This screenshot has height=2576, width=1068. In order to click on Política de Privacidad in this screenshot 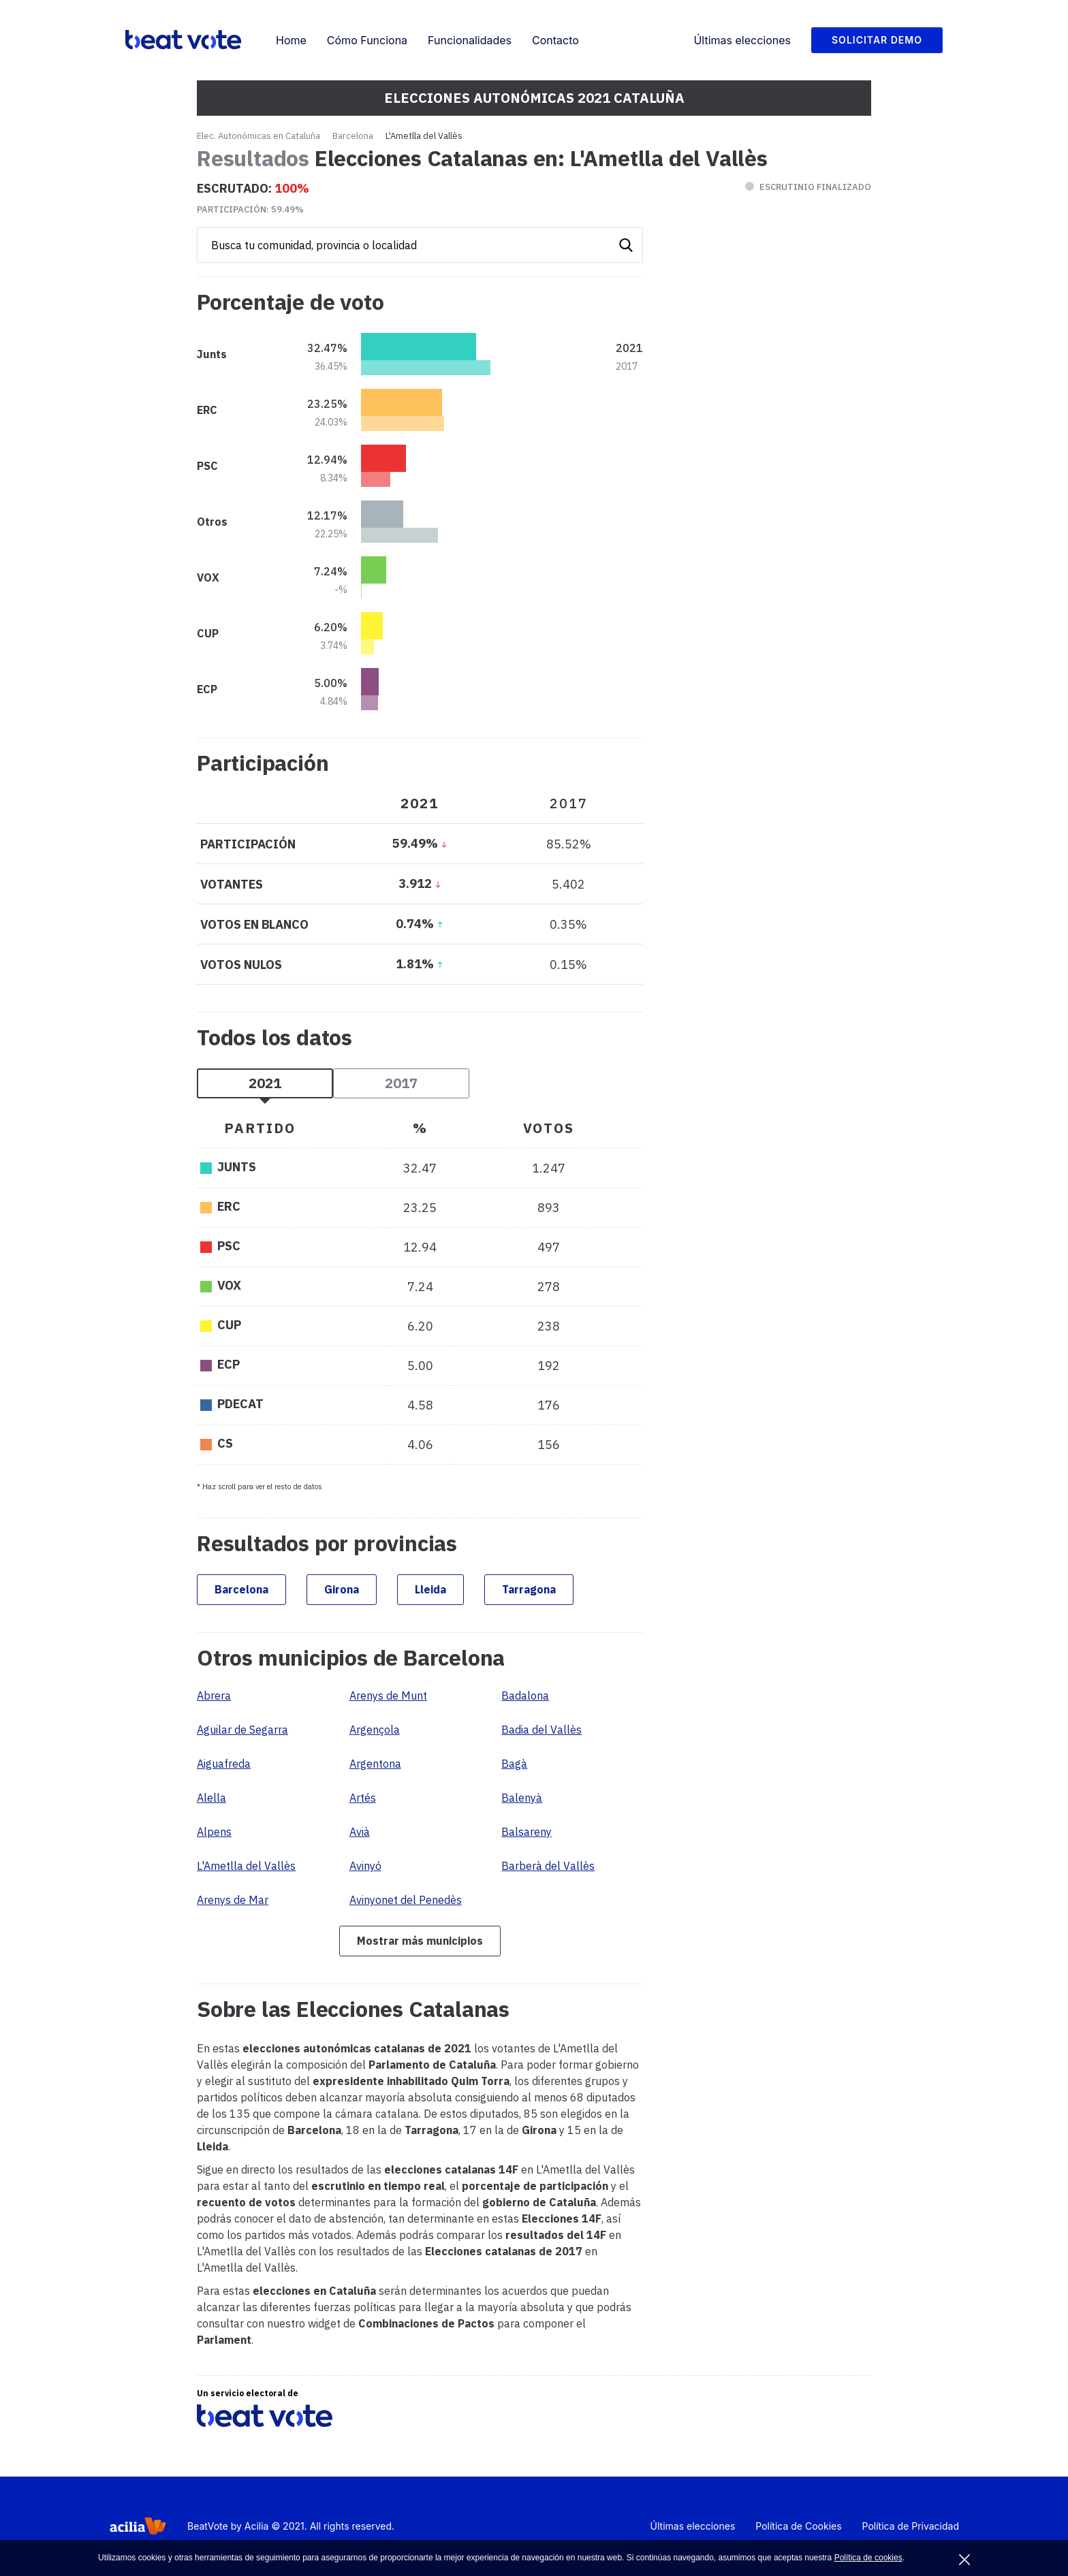, I will do `click(910, 2526)`.